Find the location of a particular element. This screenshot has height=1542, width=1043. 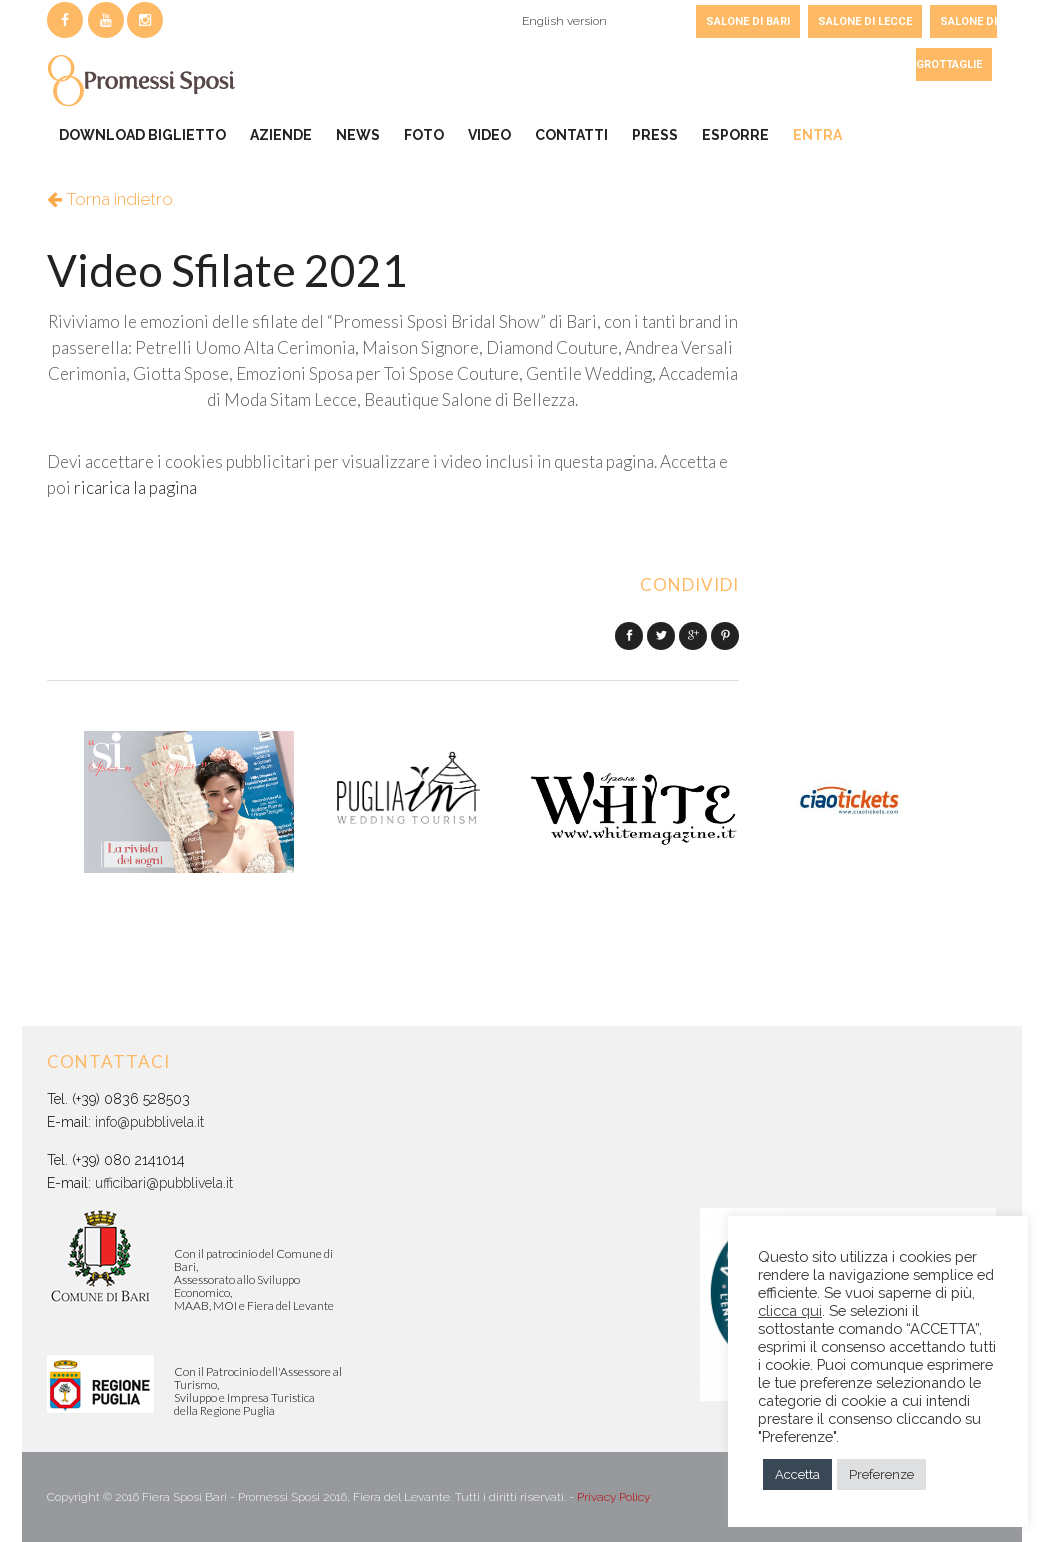

Privacy Policy is located at coordinates (613, 1497).